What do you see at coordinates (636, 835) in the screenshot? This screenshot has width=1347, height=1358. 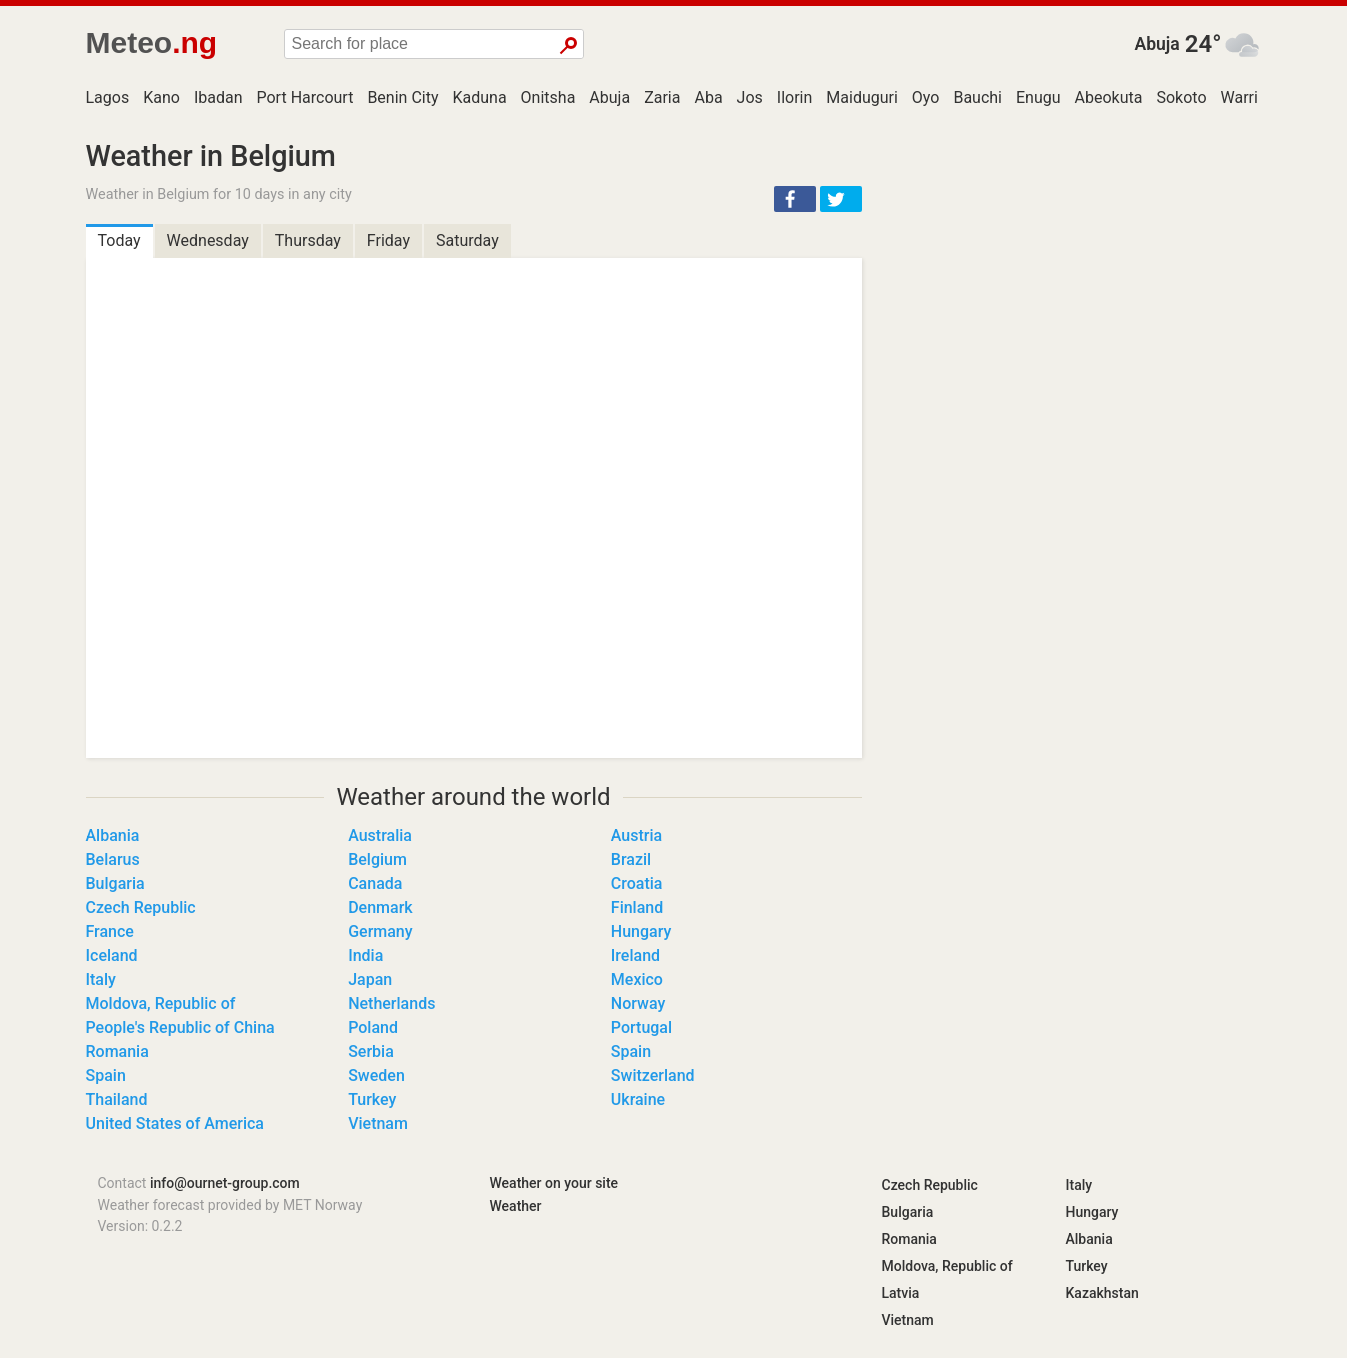 I see `Austria` at bounding box center [636, 835].